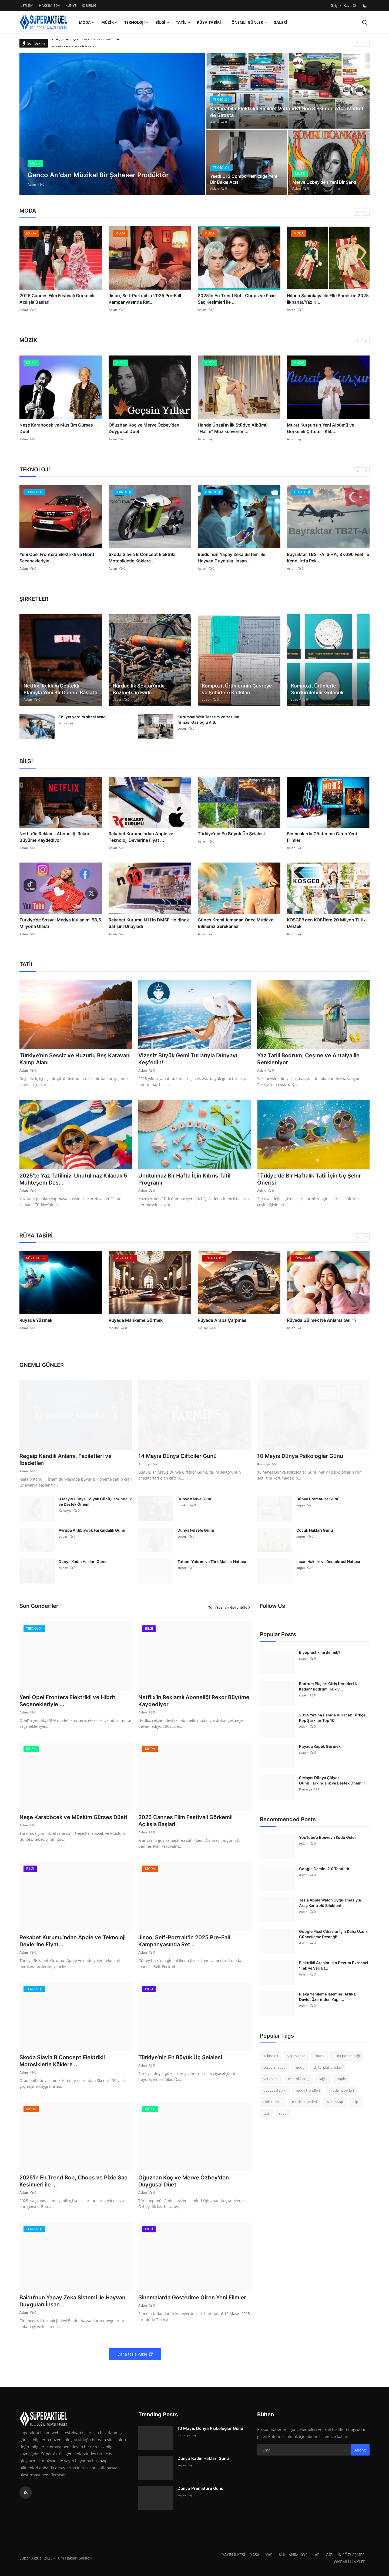  I want to click on Oğuzhan Koç ve Merve Özbey’den Duygusal Düet, so click(144, 428).